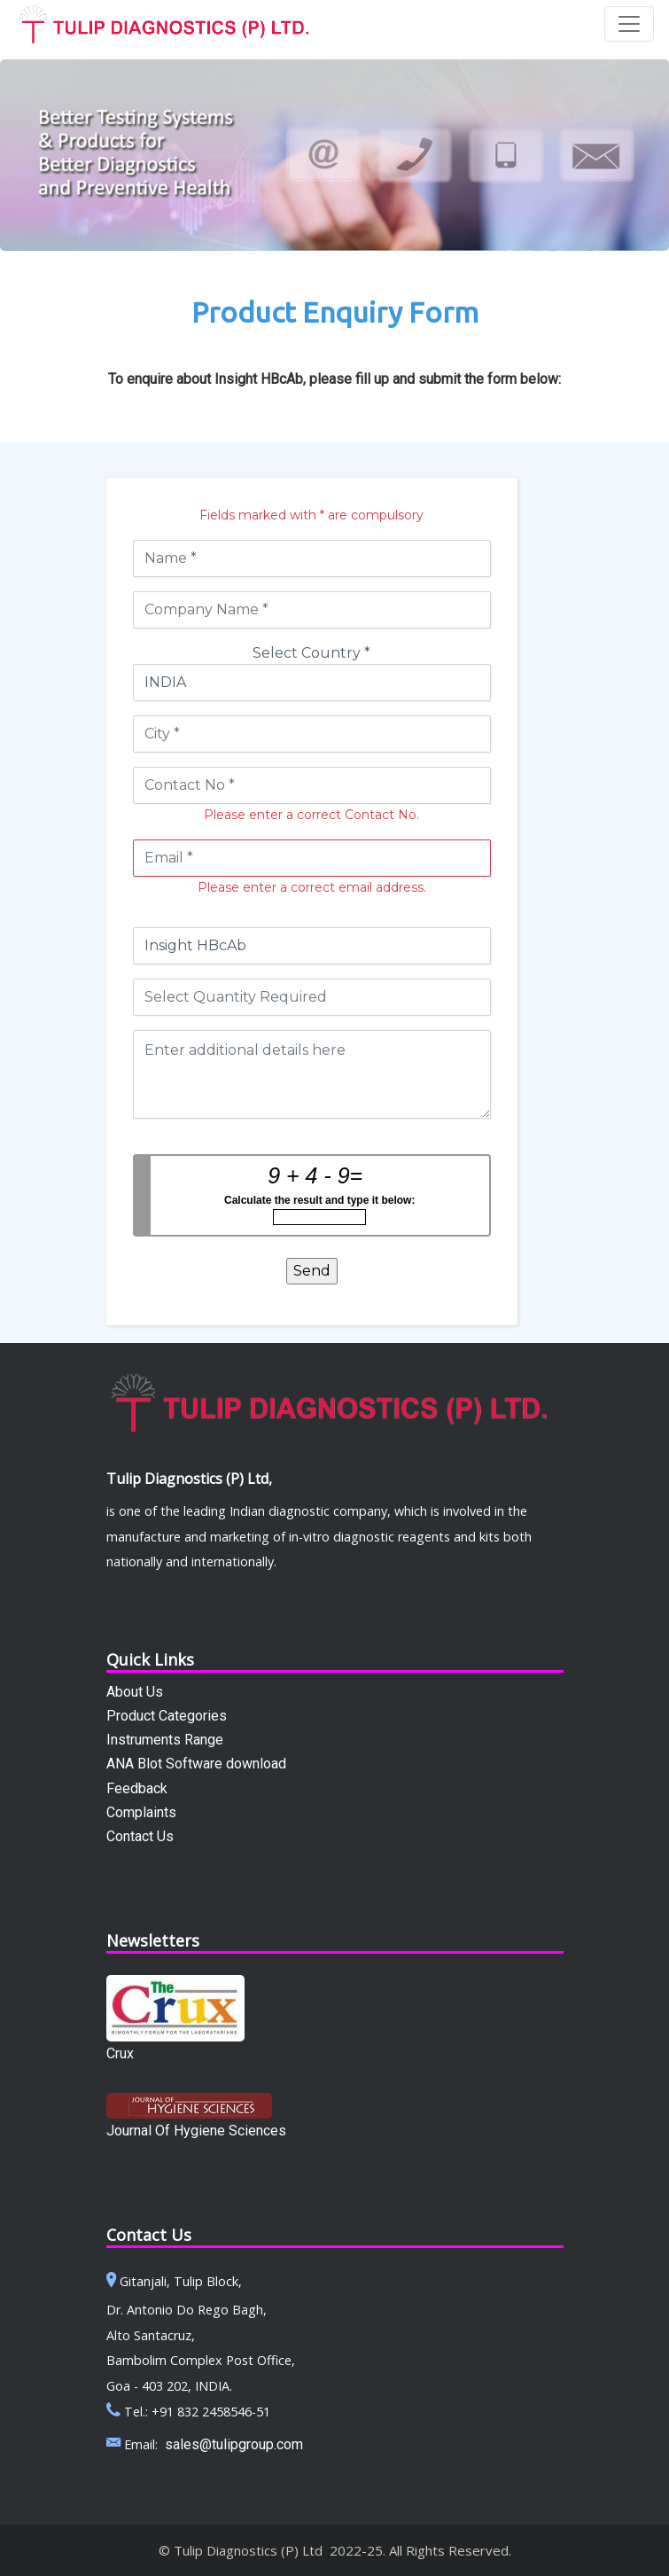  Describe the element at coordinates (166, 1715) in the screenshot. I see `Product Categories` at that location.